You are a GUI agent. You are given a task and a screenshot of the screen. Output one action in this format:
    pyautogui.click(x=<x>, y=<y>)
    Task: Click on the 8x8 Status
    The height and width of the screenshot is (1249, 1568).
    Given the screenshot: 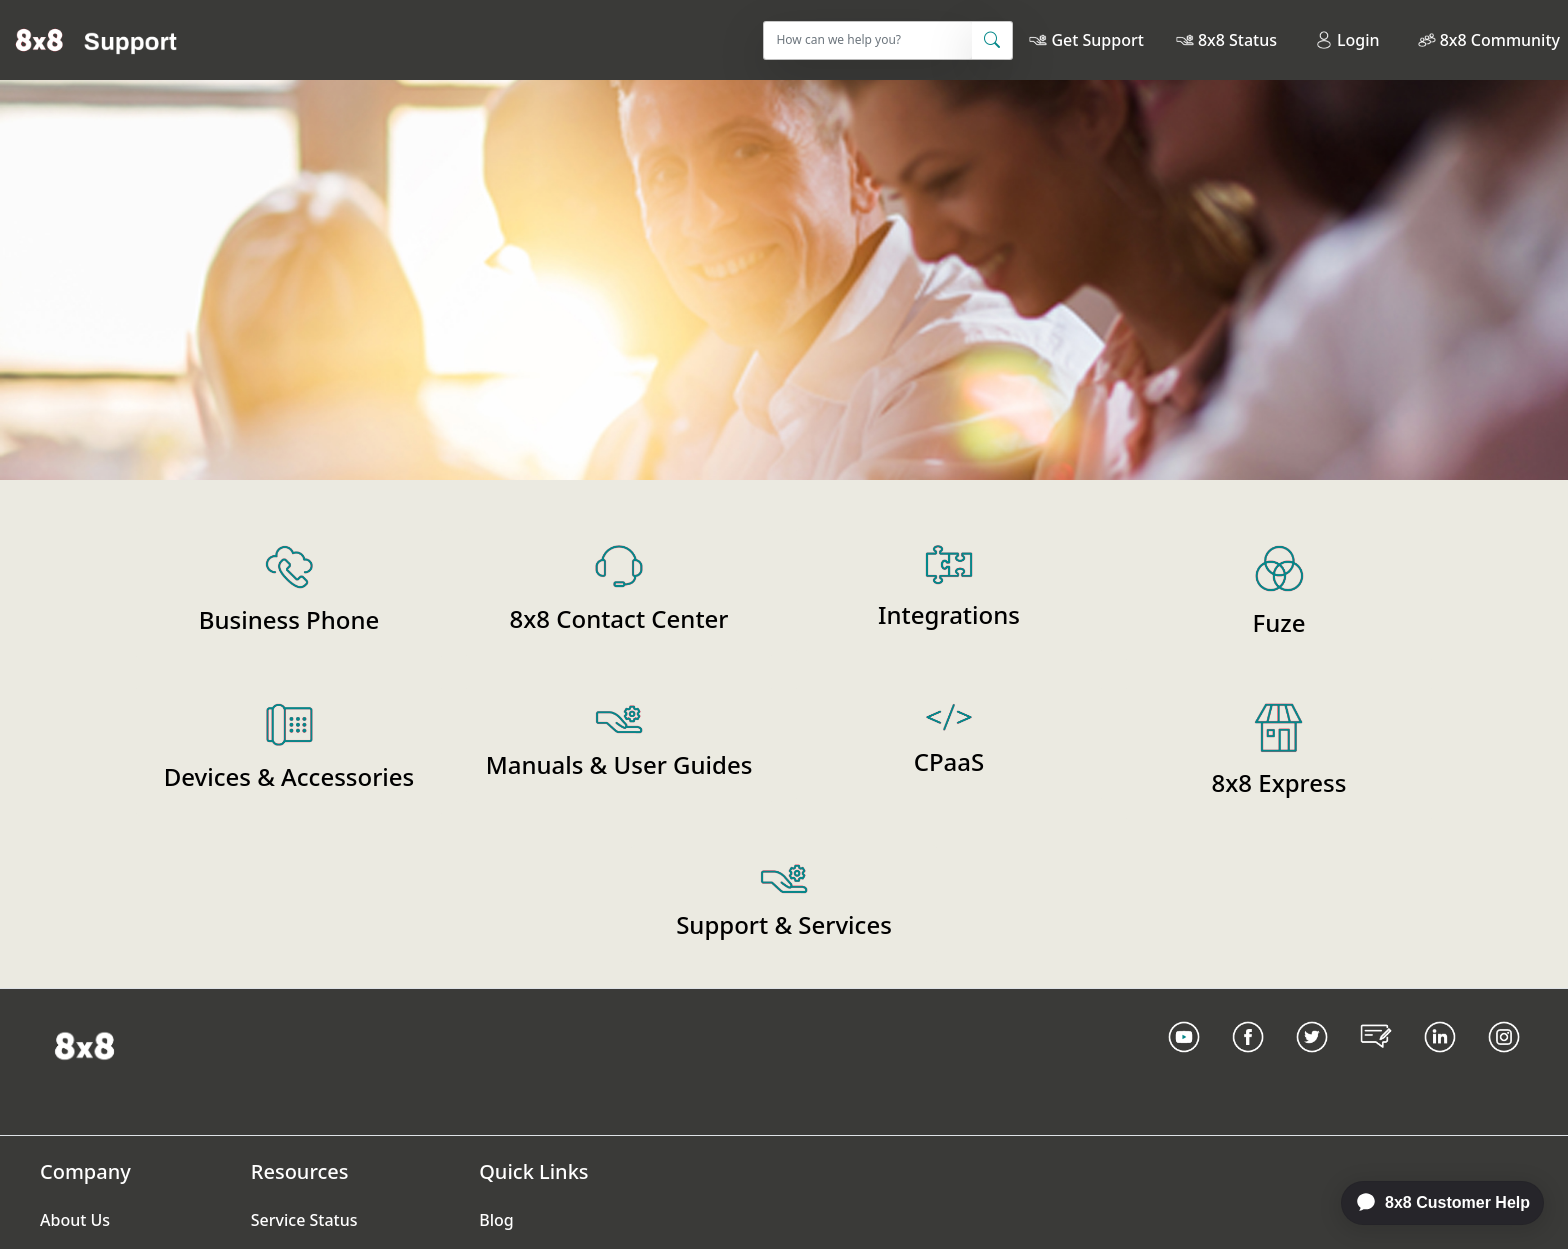 What is the action you would take?
    pyautogui.click(x=1237, y=40)
    